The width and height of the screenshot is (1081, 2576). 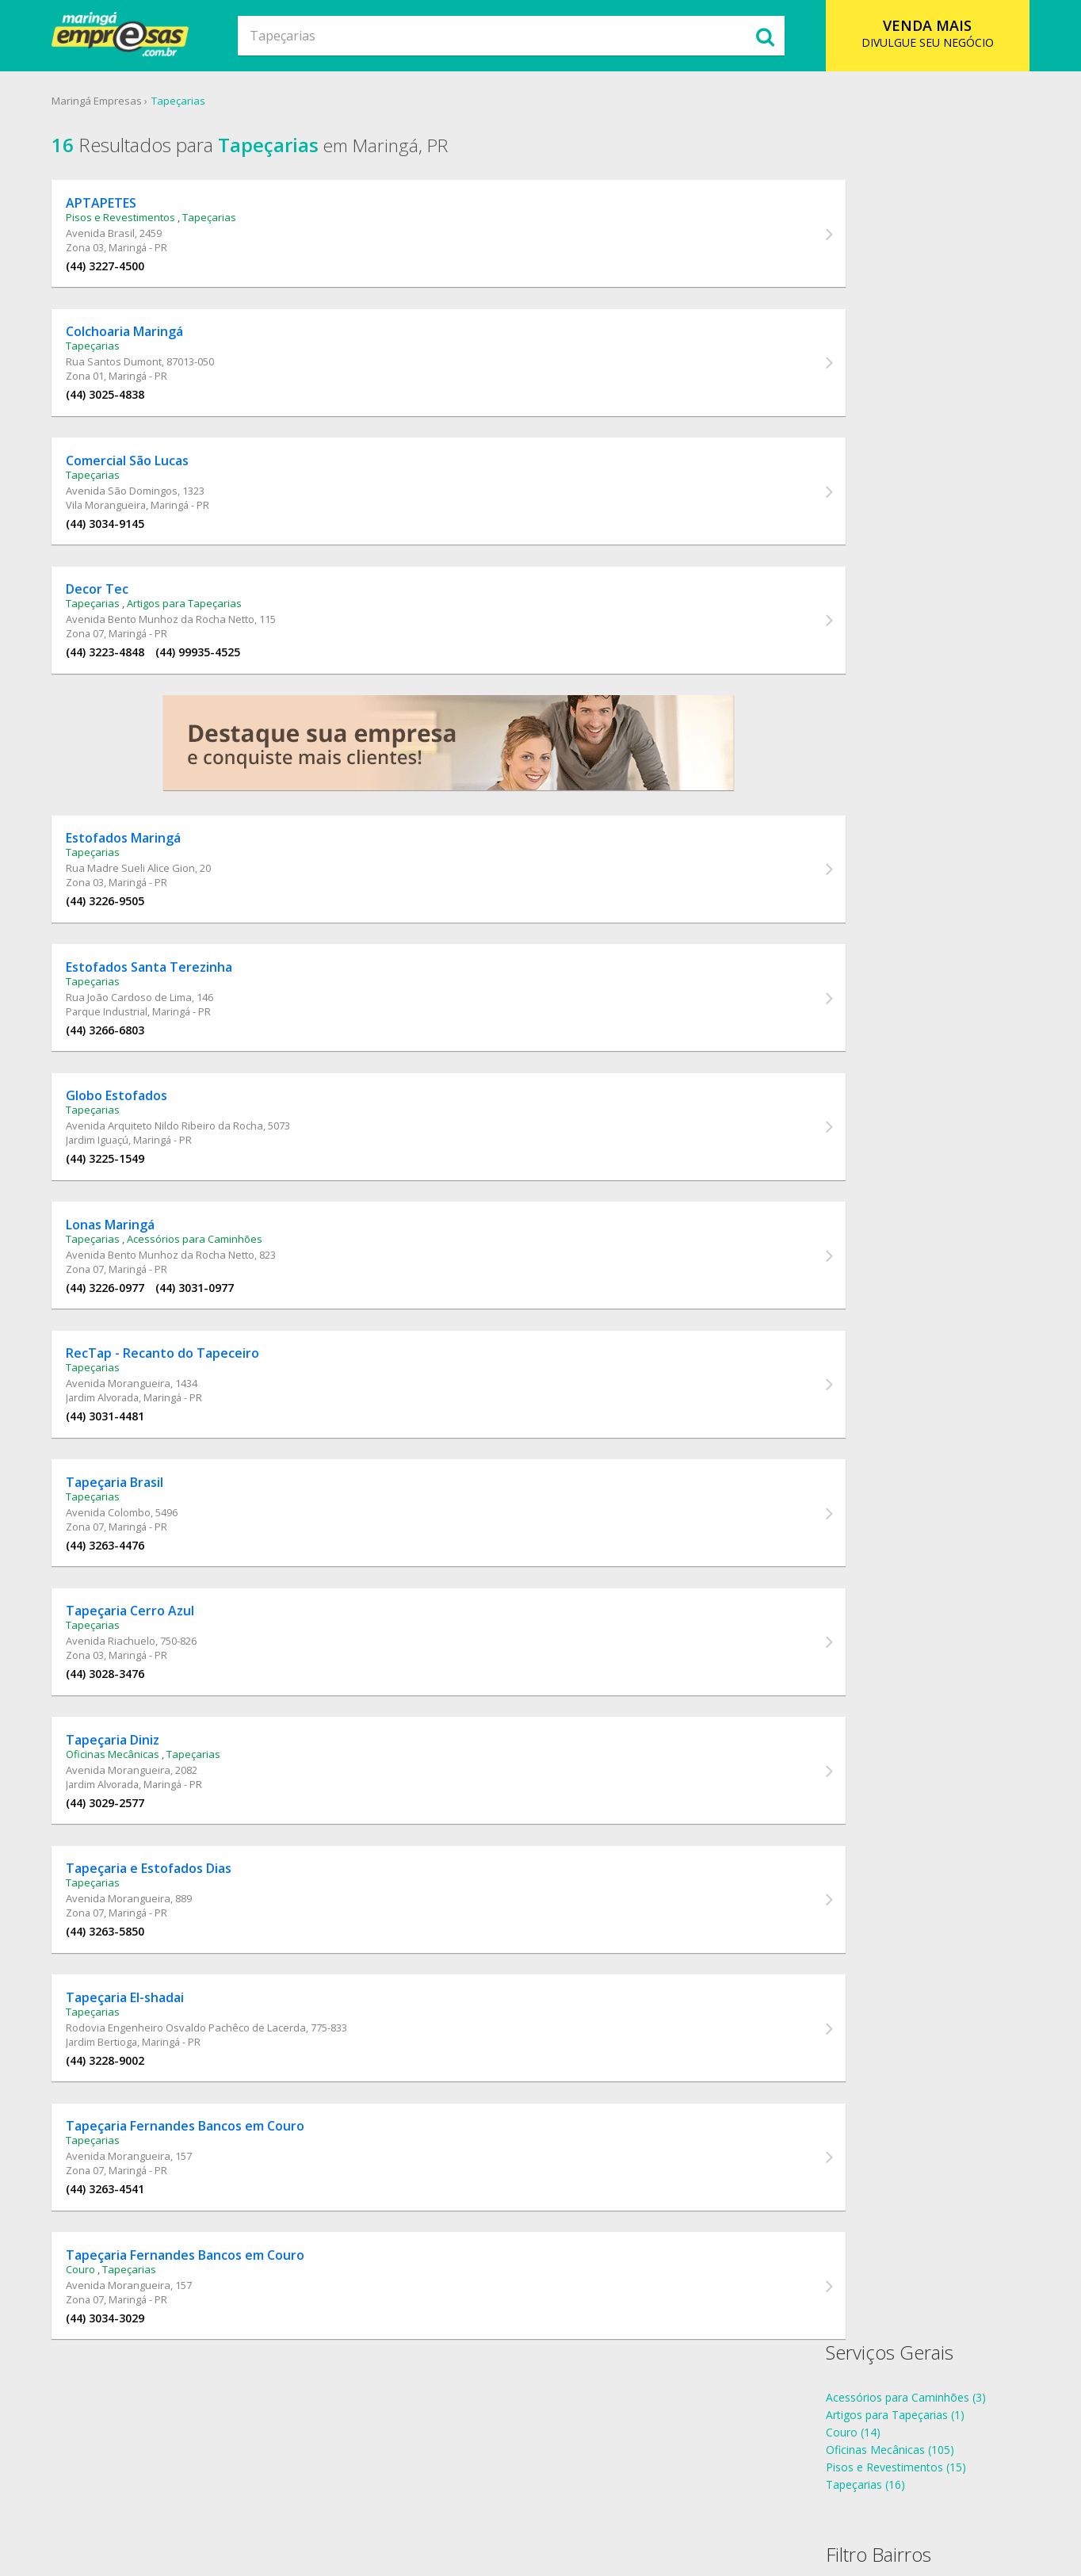 What do you see at coordinates (888, 261) in the screenshot?
I see `Pisos e Revestimentos (15)` at bounding box center [888, 261].